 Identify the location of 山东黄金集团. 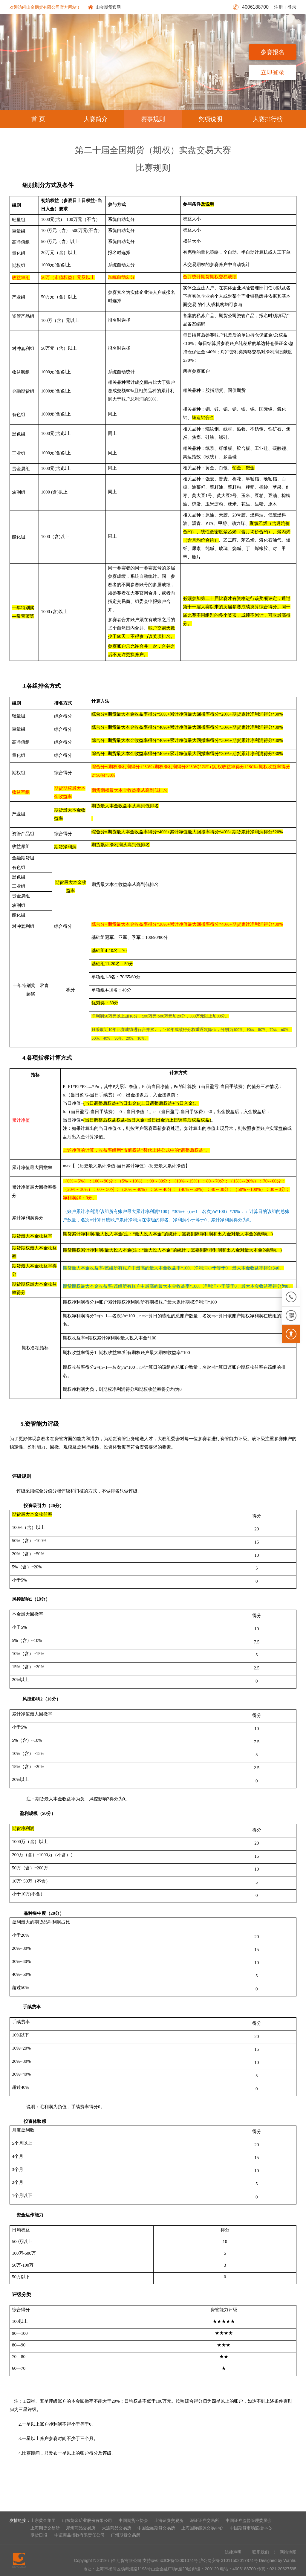
(43, 2520).